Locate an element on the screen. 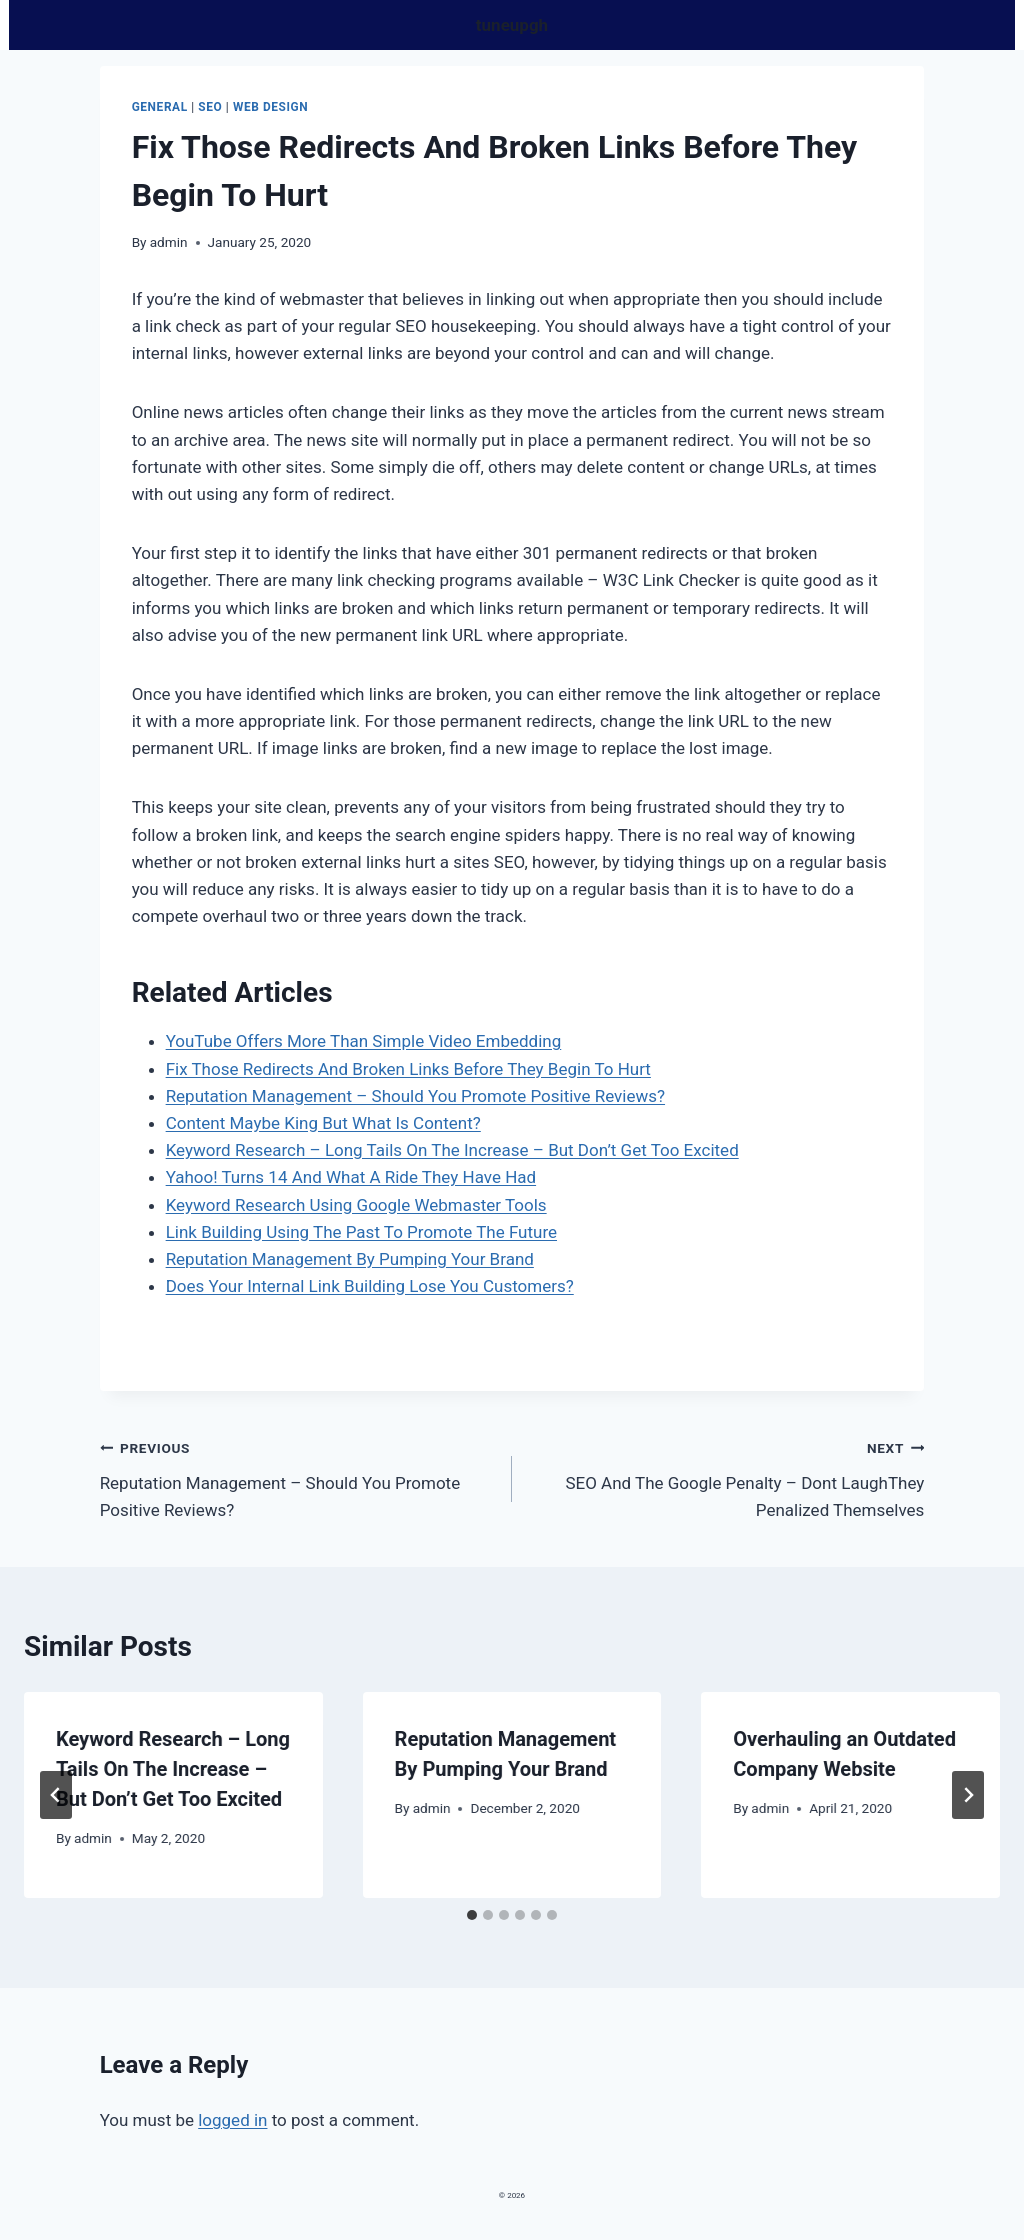 This screenshot has height=2240, width=1024. SEO And The Google Penalty – Dont LaughThey Penalized Themselves is located at coordinates (726, 1477).